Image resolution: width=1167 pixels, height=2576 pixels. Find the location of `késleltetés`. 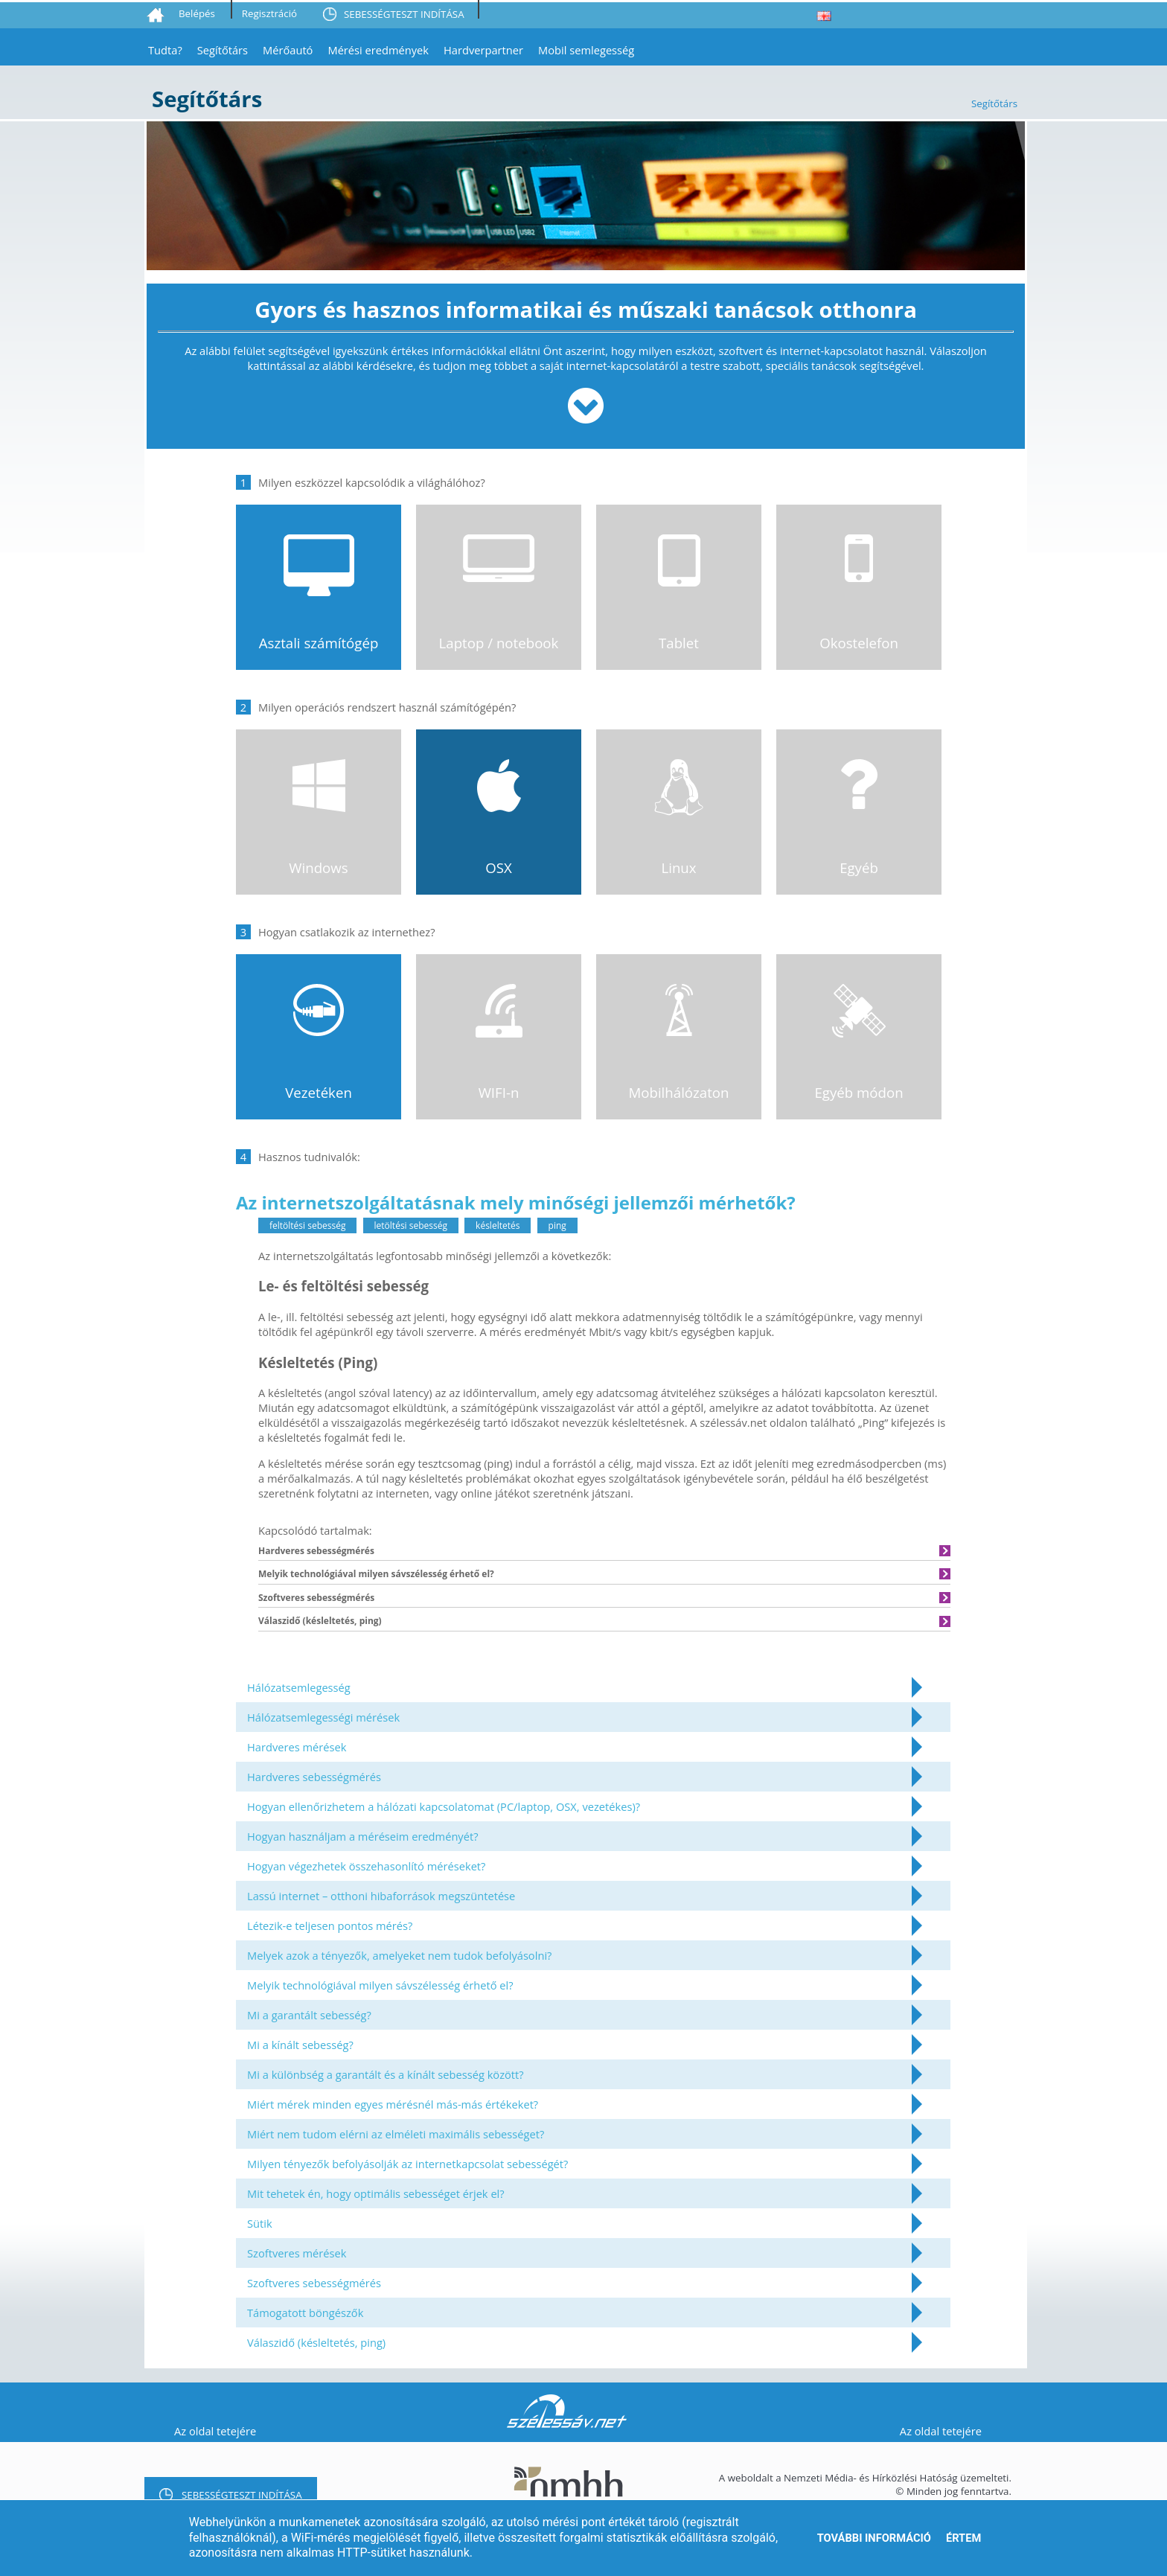

késleltetés is located at coordinates (497, 1225).